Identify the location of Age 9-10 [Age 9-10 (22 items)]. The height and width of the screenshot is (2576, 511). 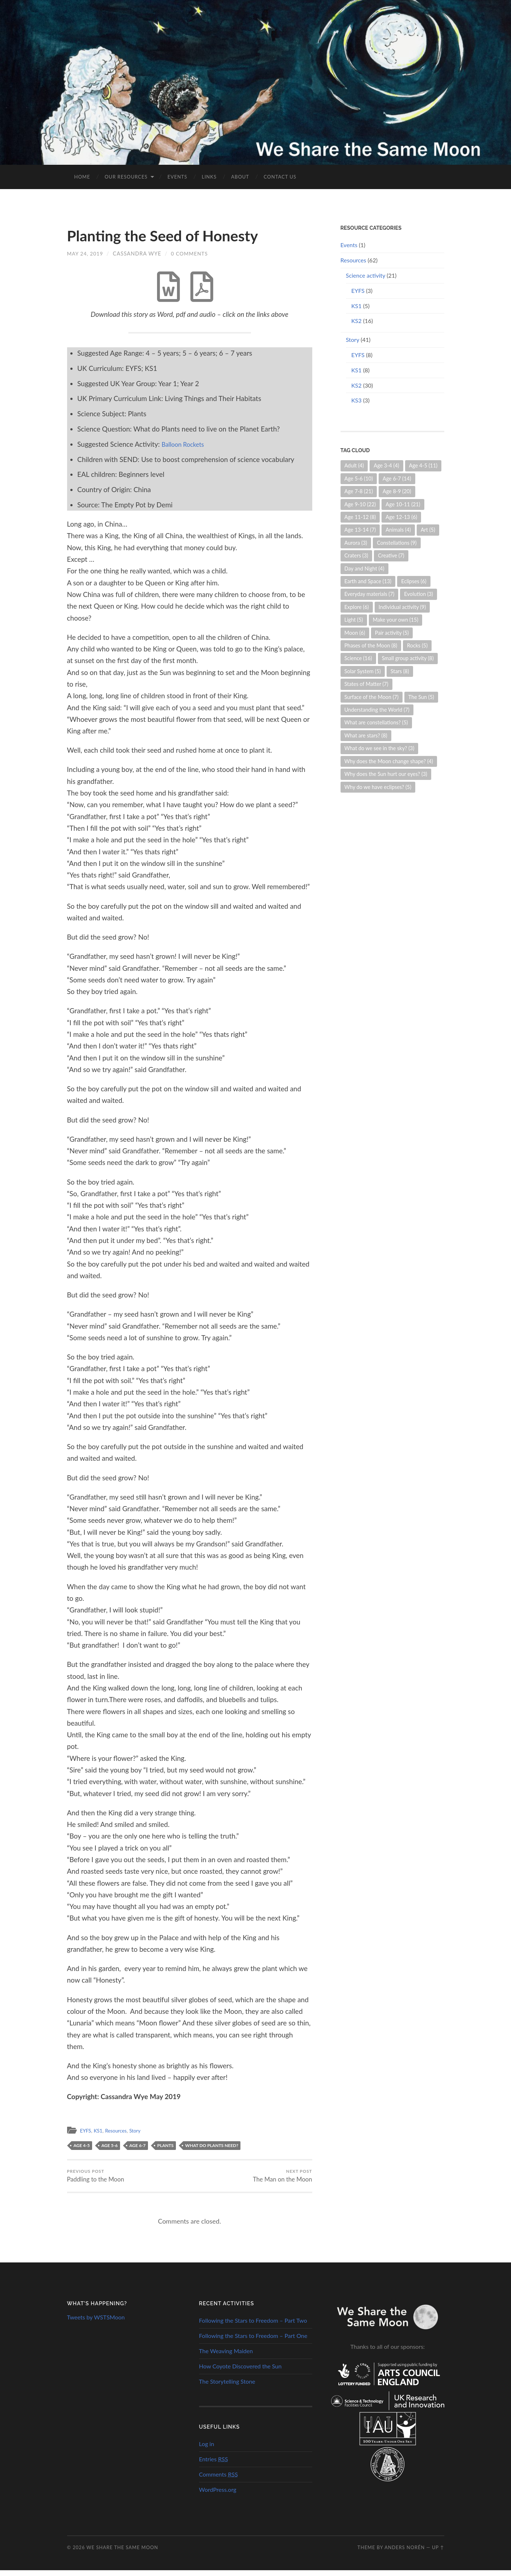
(360, 504).